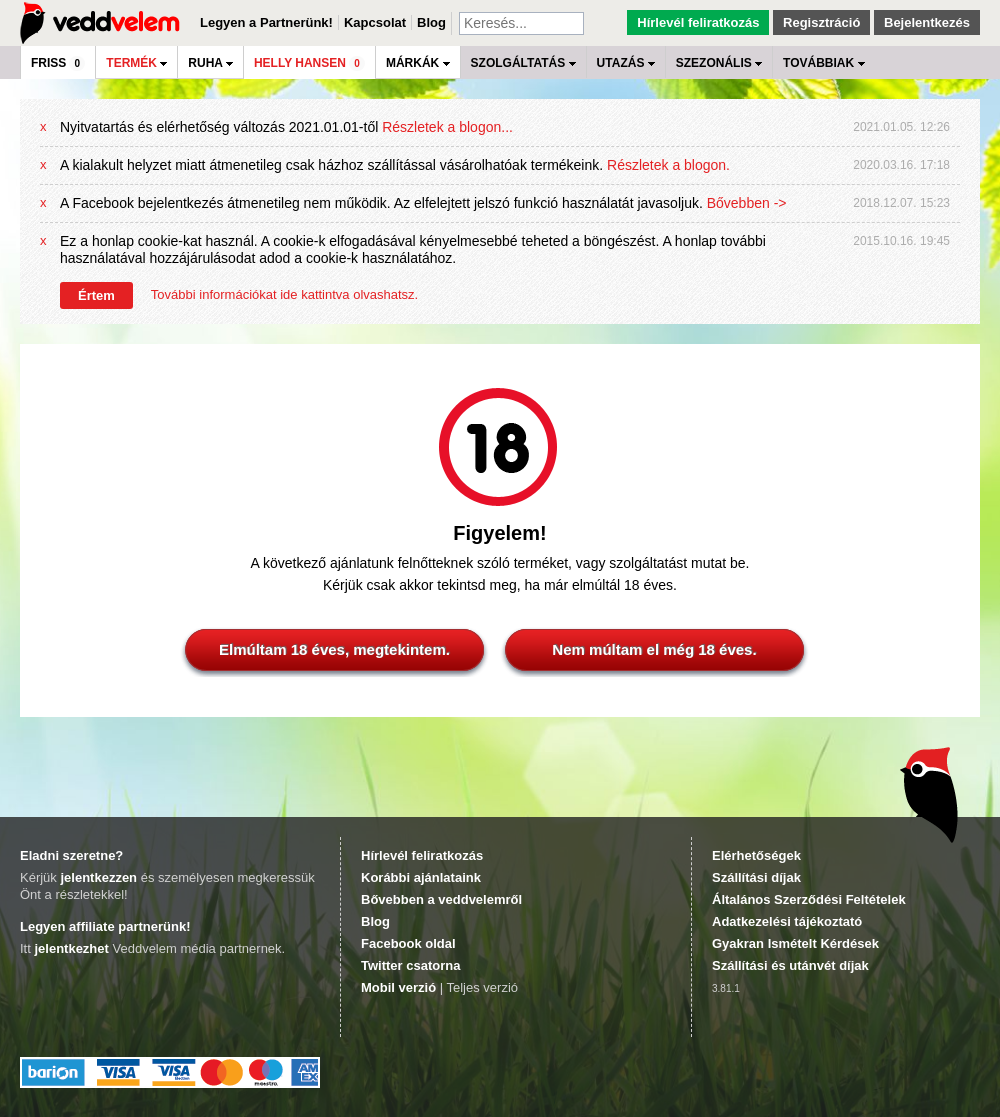  I want to click on Értem, so click(96, 295).